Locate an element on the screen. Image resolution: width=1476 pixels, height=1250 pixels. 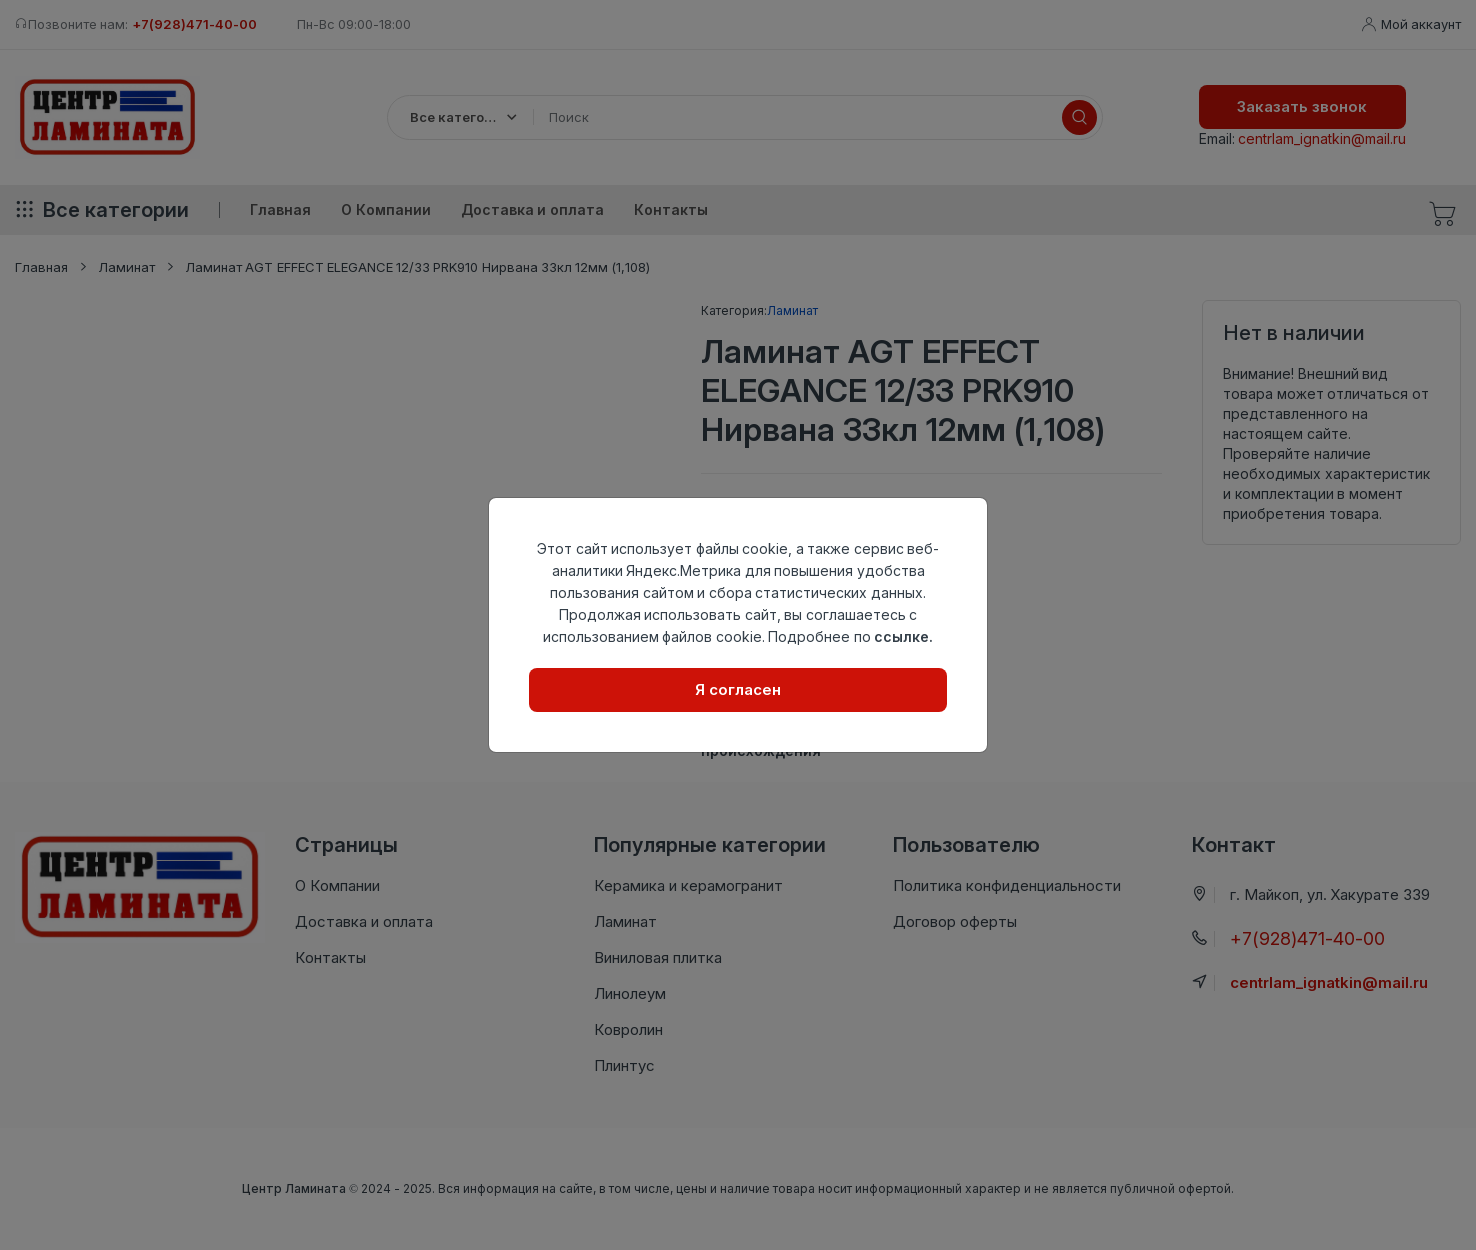
ссылке. is located at coordinates (903, 636).